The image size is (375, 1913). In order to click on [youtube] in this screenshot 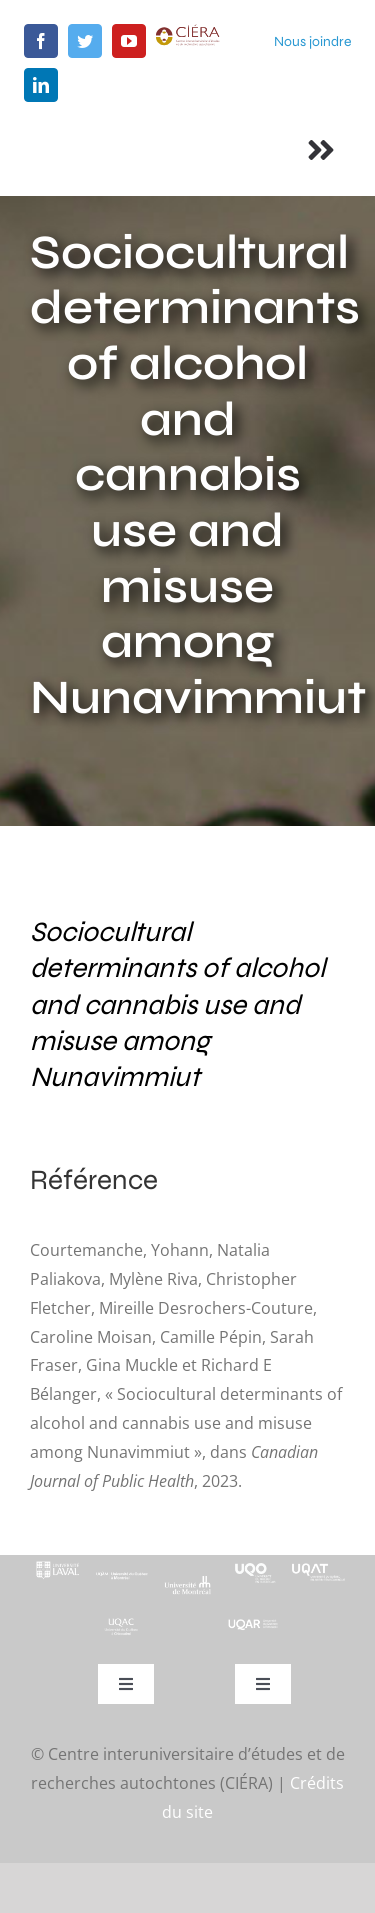, I will do `click(129, 41)`.